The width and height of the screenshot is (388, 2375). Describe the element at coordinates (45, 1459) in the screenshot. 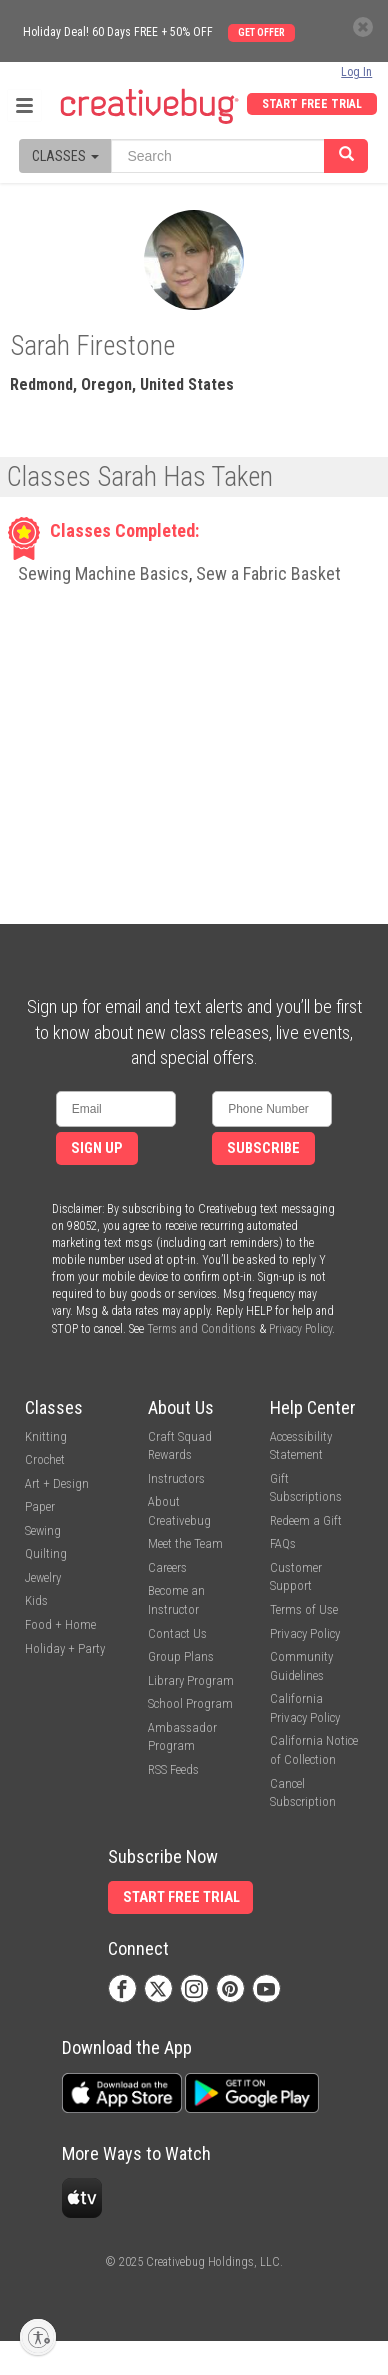

I see `Crochet` at that location.